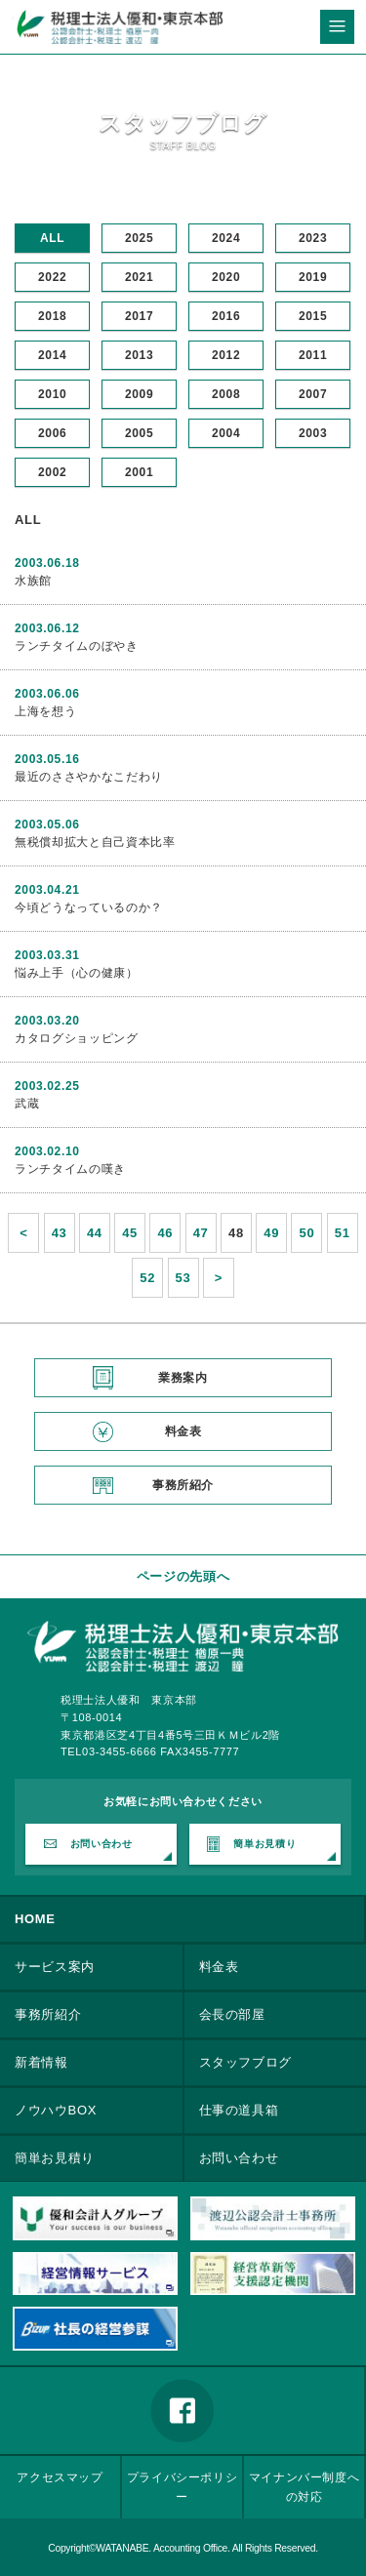 The image size is (366, 2576). What do you see at coordinates (226, 277) in the screenshot?
I see `2020` at bounding box center [226, 277].